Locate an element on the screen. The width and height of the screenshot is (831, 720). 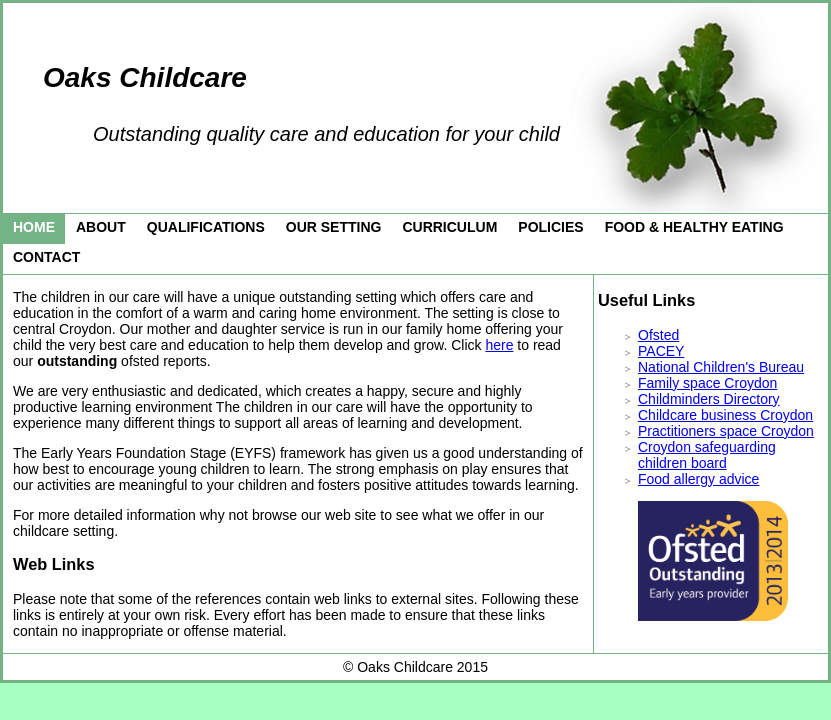
Croydon safeguarding children board is located at coordinates (707, 455).